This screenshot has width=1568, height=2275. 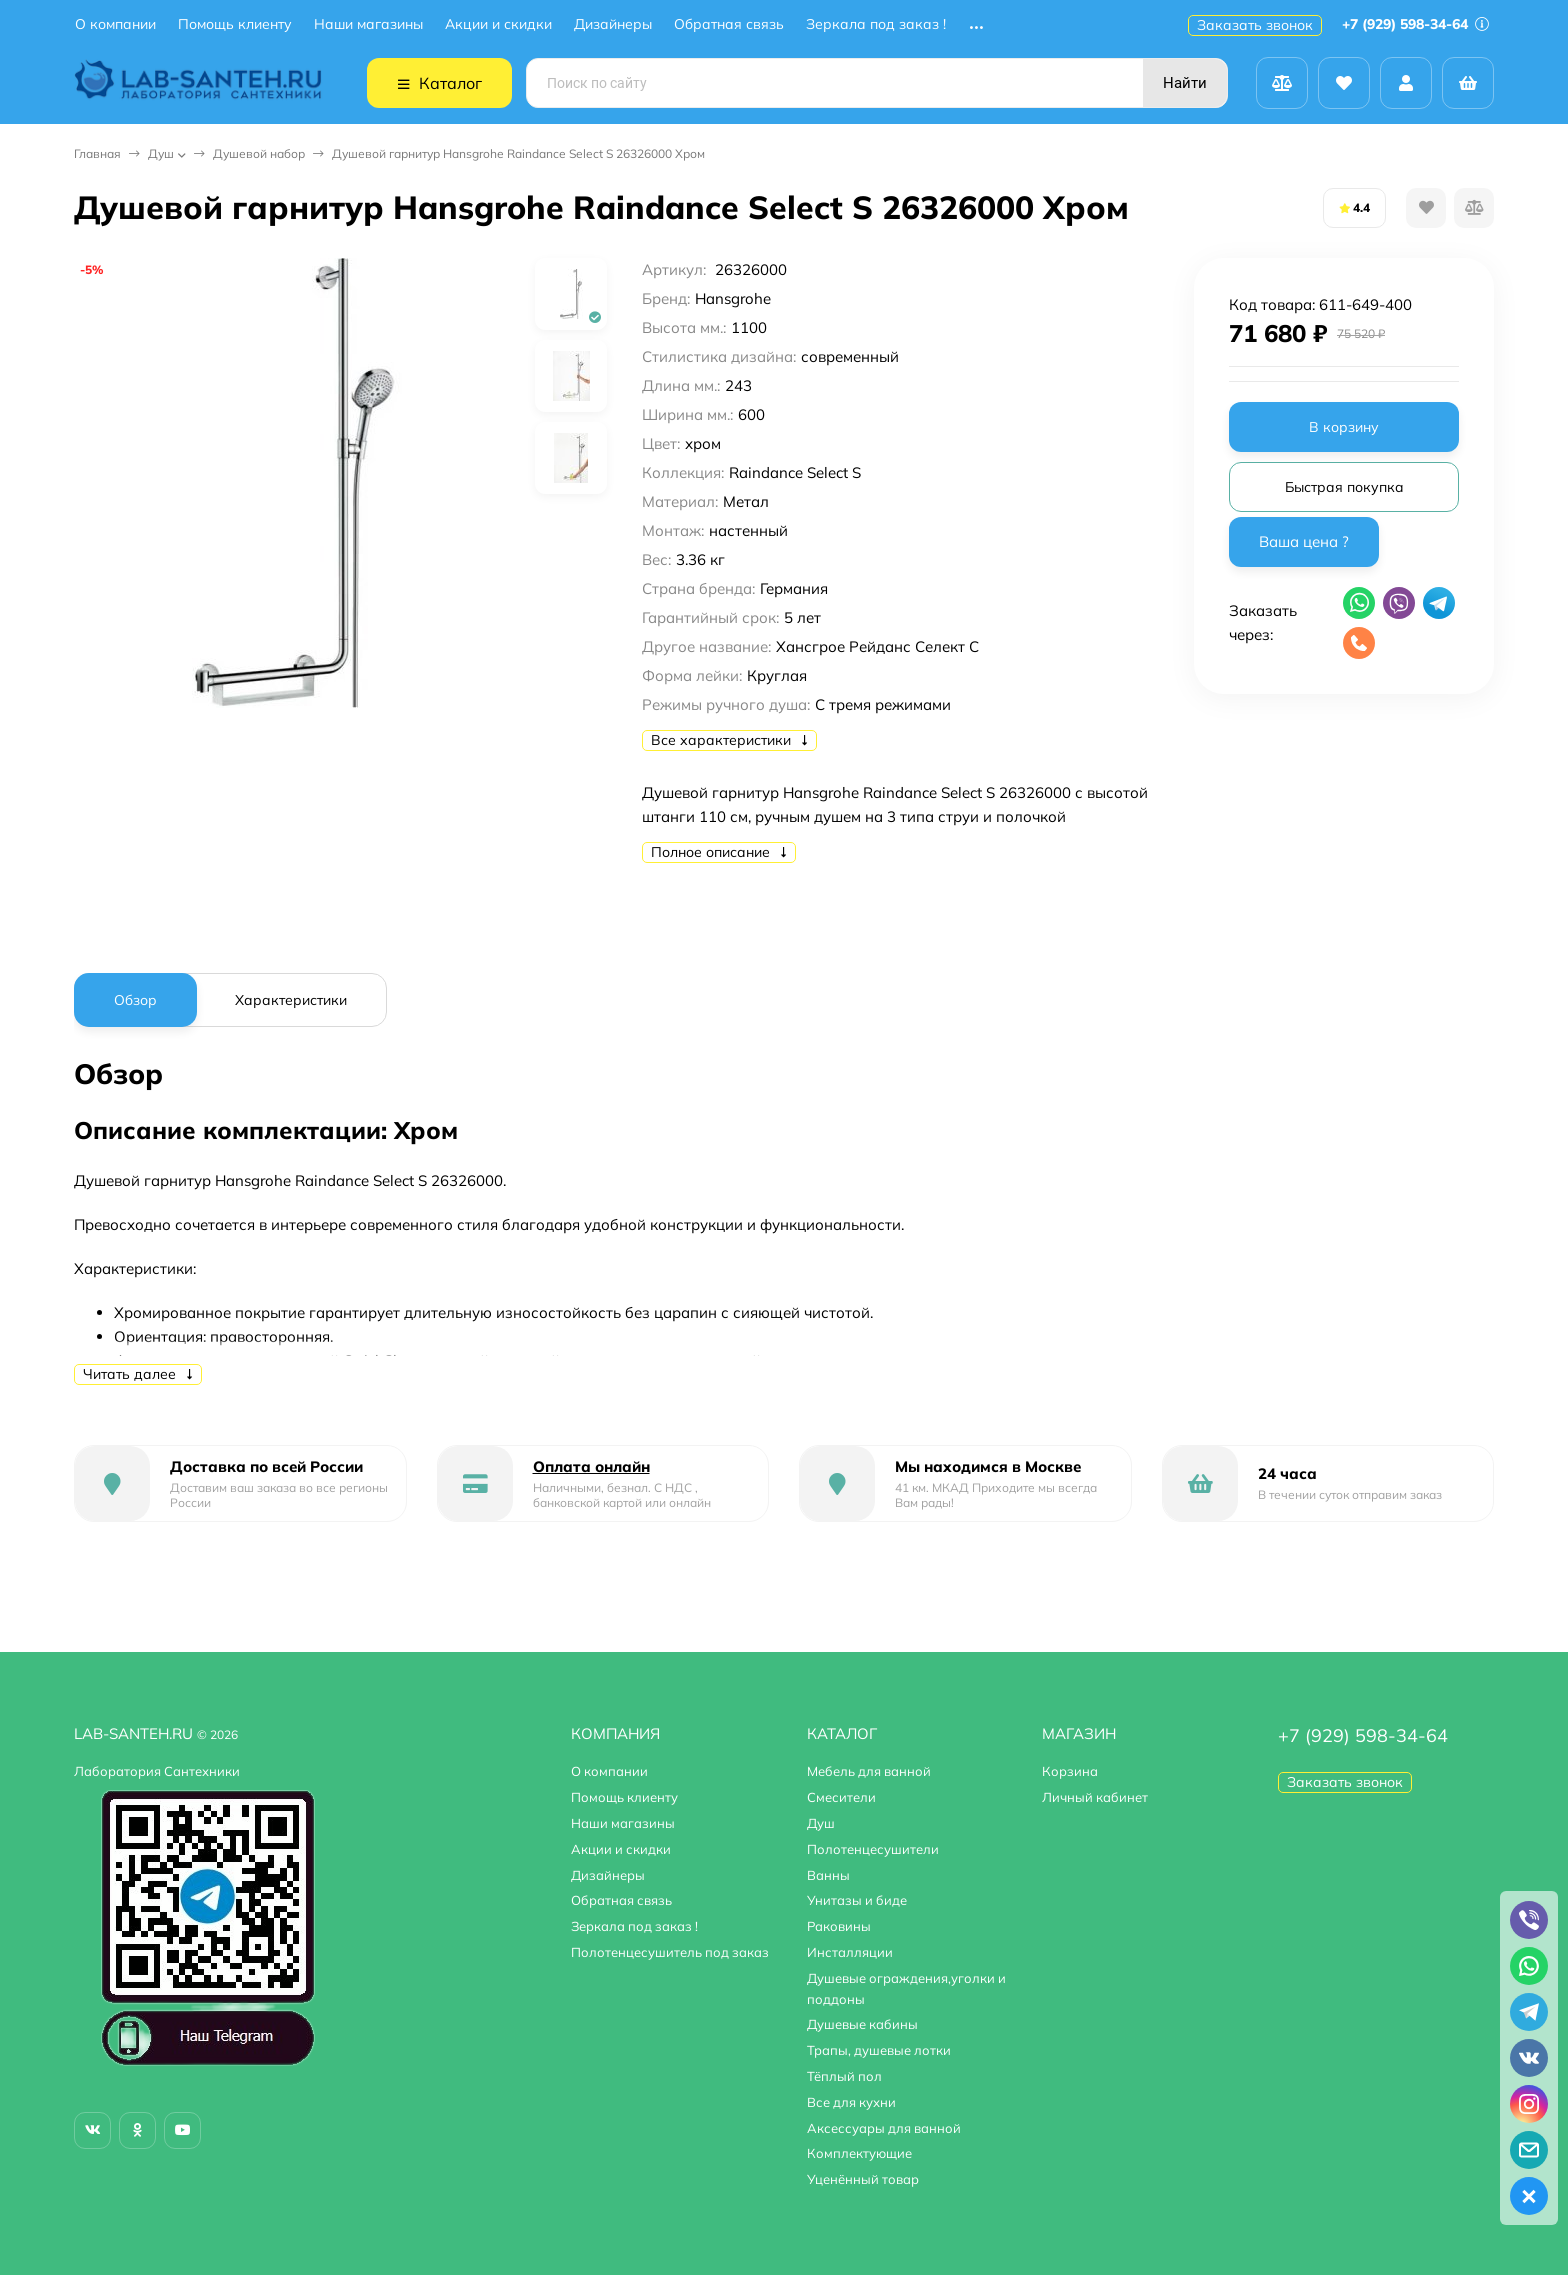 What do you see at coordinates (828, 1875) in the screenshot?
I see `Ванны` at bounding box center [828, 1875].